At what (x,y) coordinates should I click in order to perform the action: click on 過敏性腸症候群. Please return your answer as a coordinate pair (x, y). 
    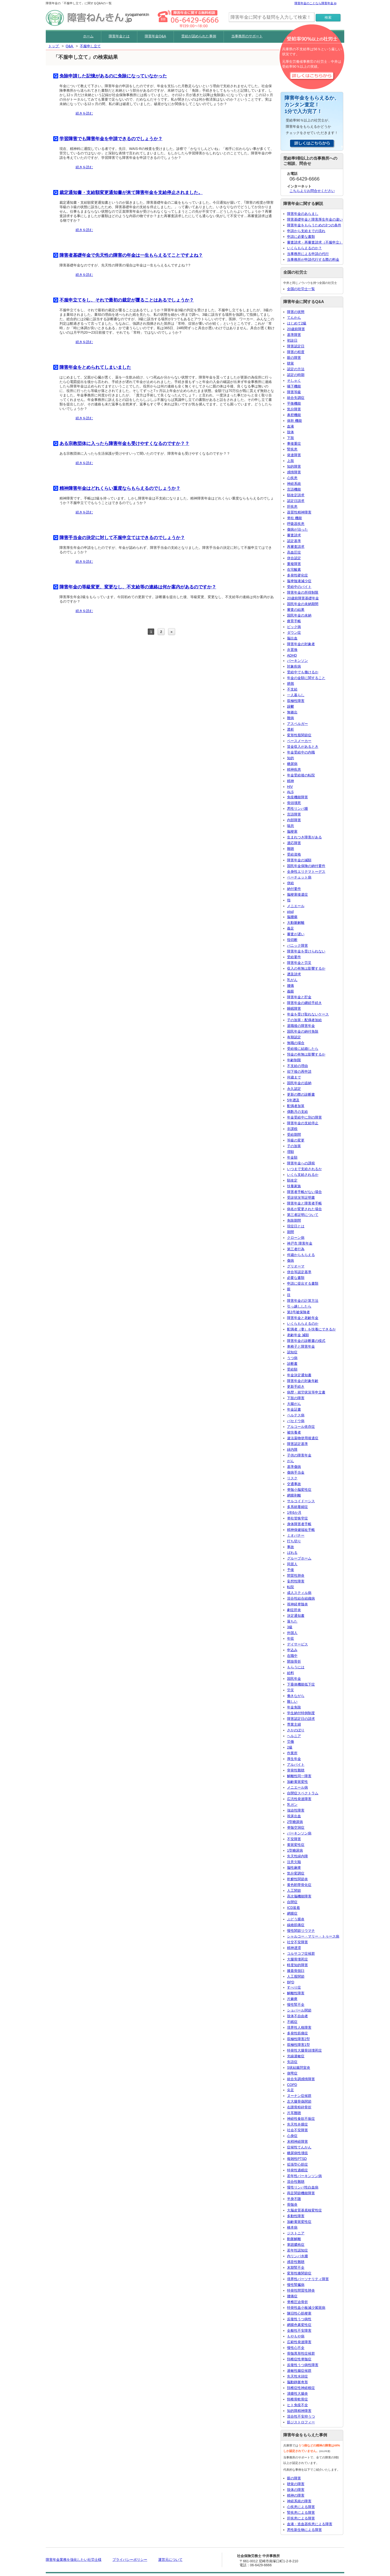
    Looking at the image, I should click on (299, 2371).